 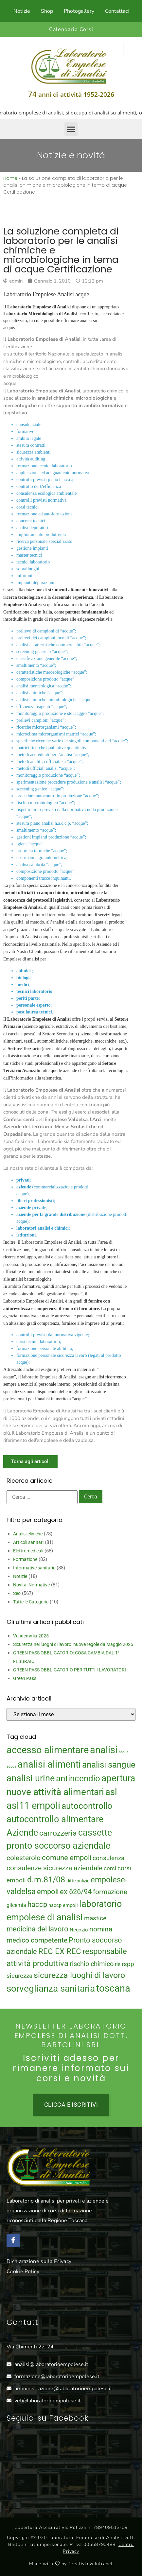 What do you see at coordinates (63, 1905) in the screenshot?
I see `haccp empoli [haccp empoli (15 elementi)]` at bounding box center [63, 1905].